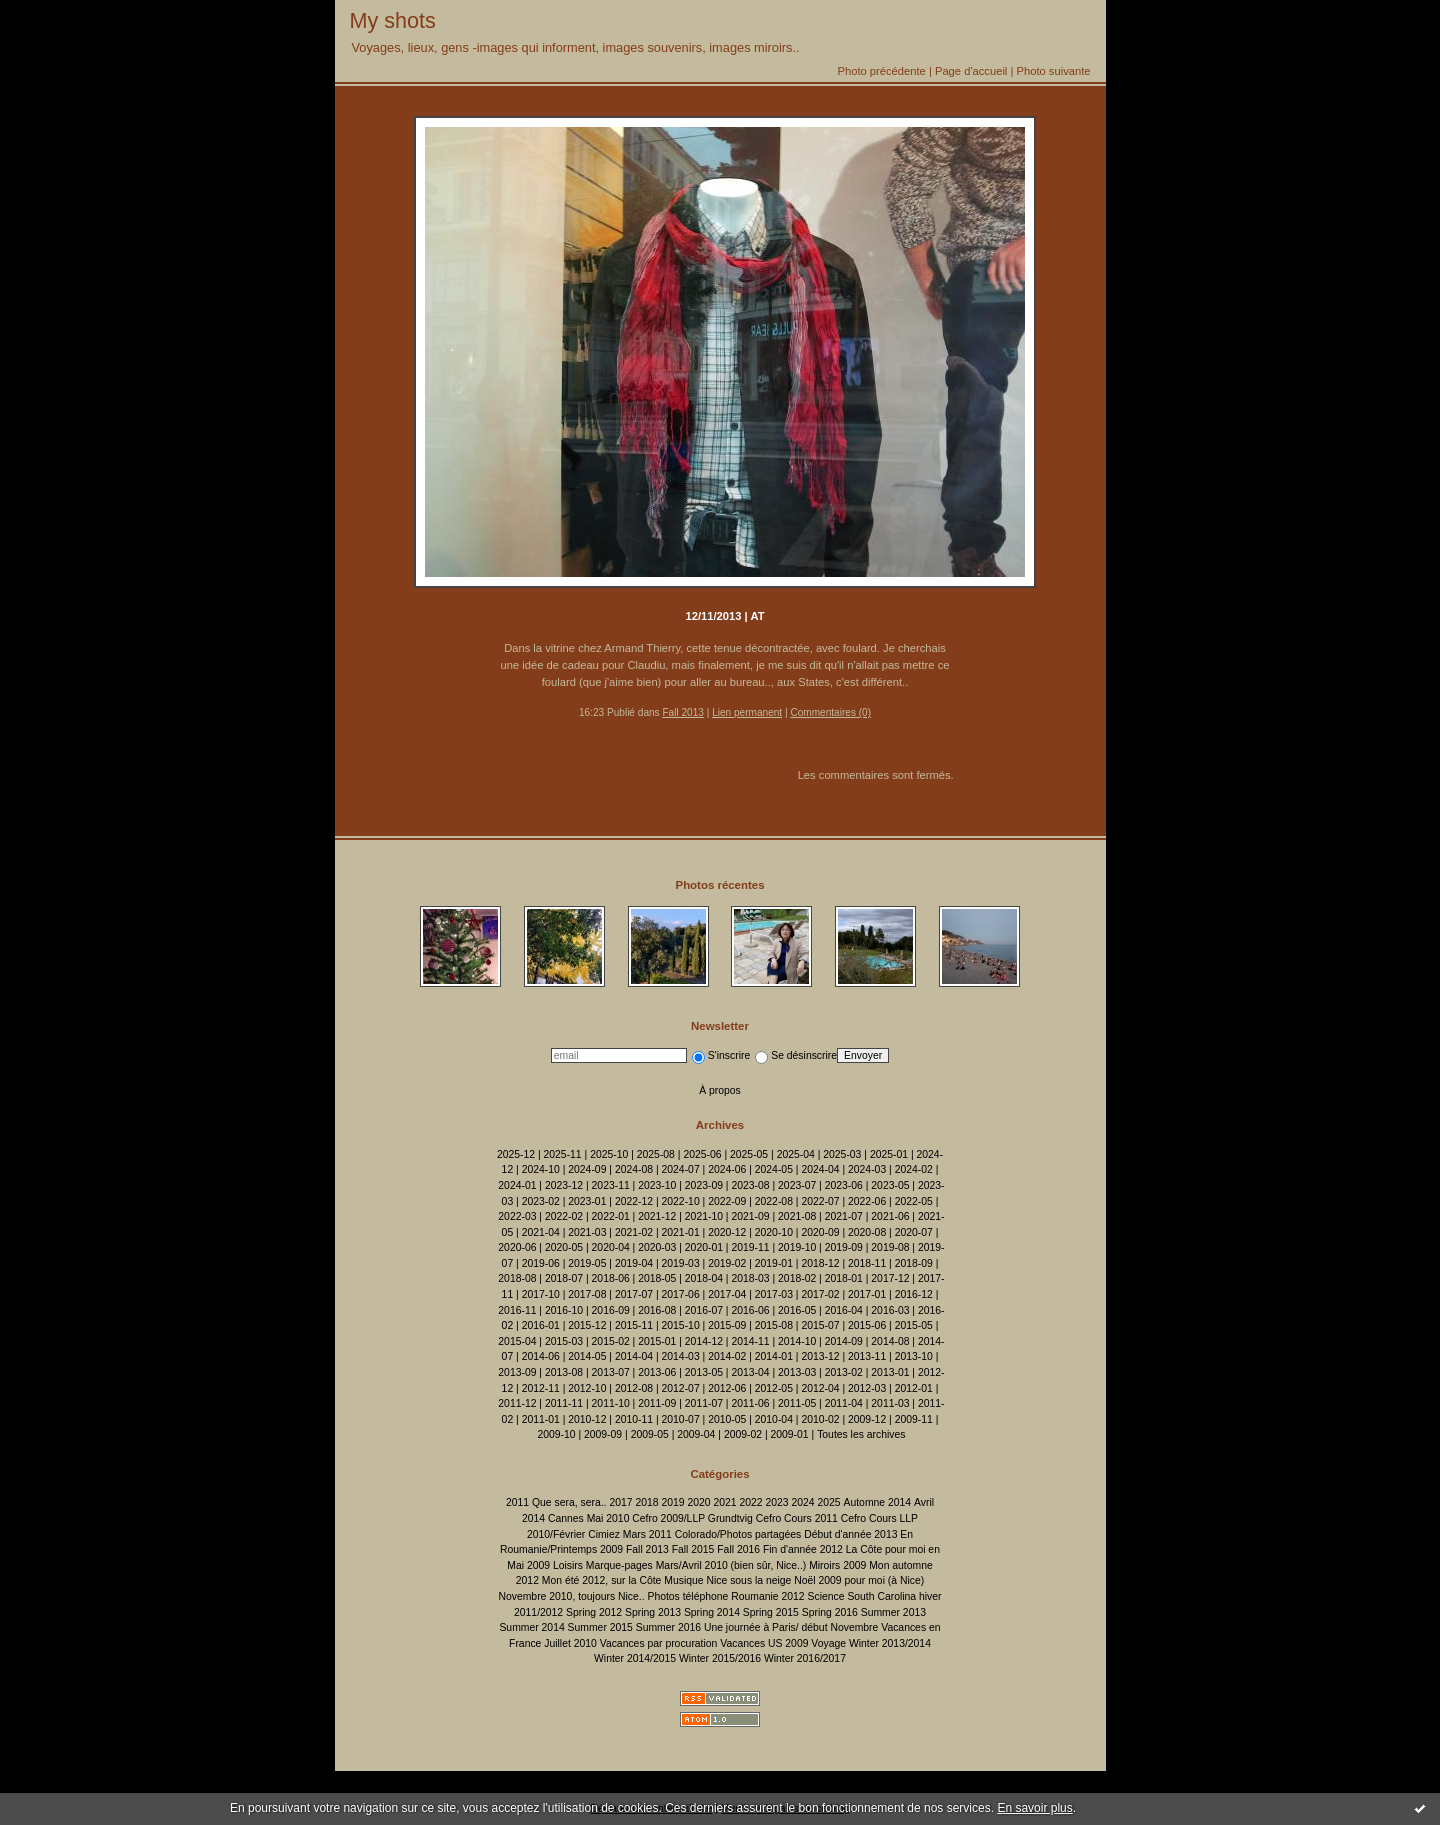  I want to click on 2009-02, so click(743, 1434).